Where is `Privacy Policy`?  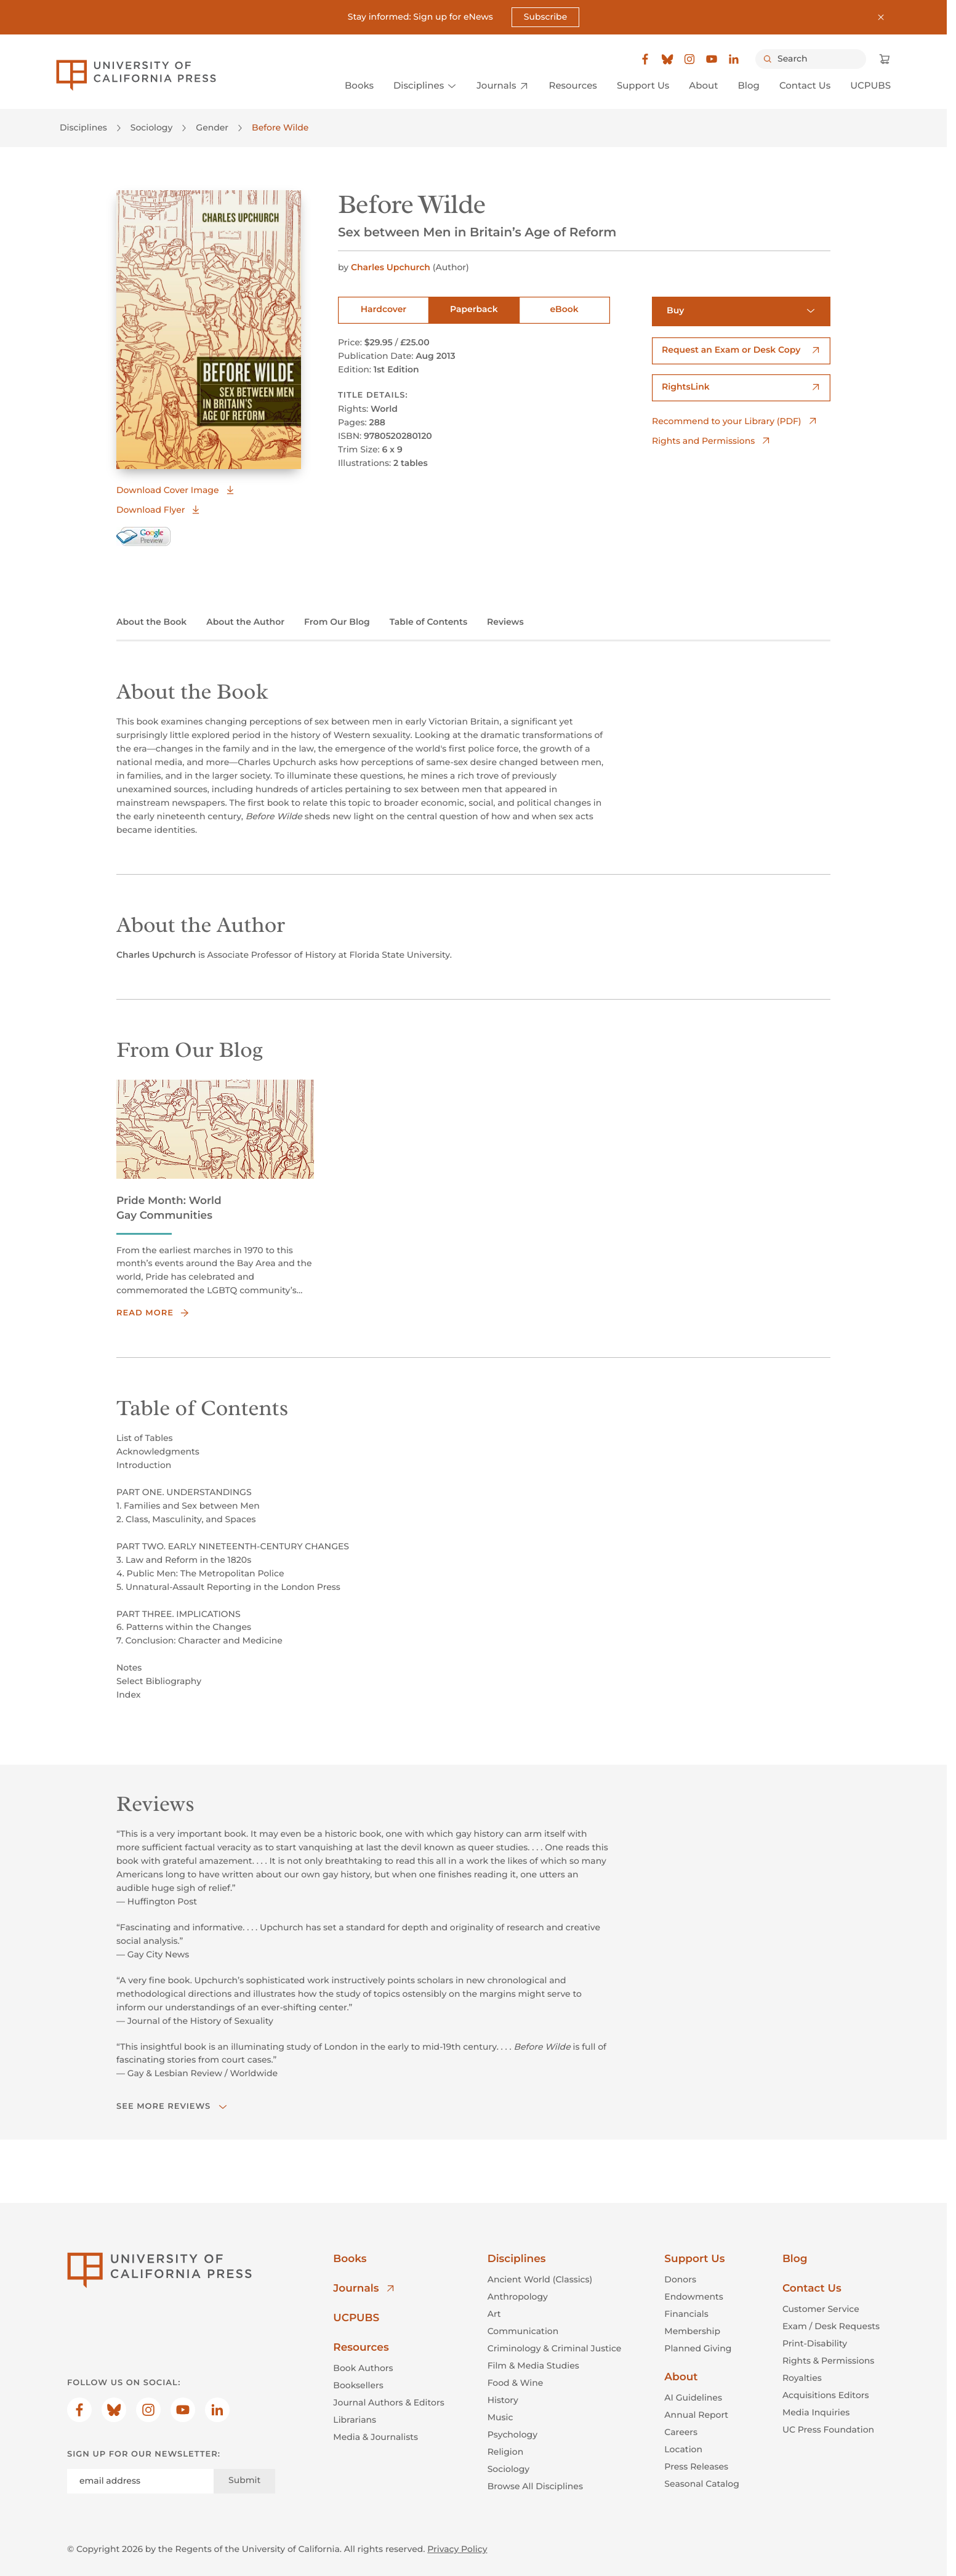 Privacy Policy is located at coordinates (457, 2548).